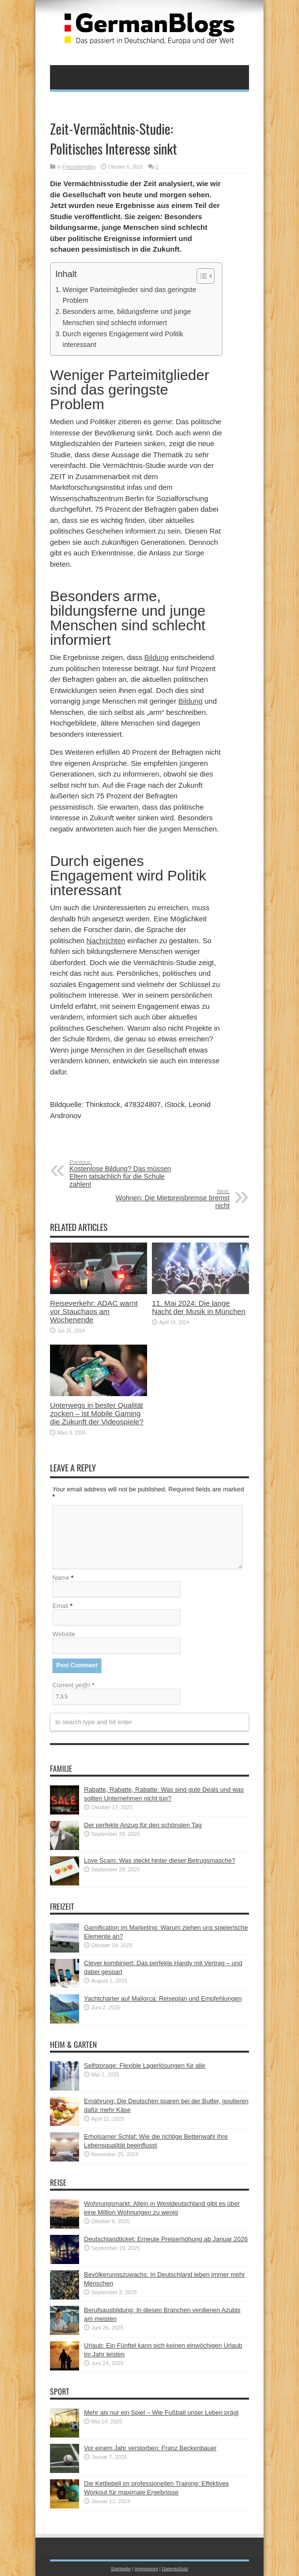  I want to click on Website, so click(63, 1634).